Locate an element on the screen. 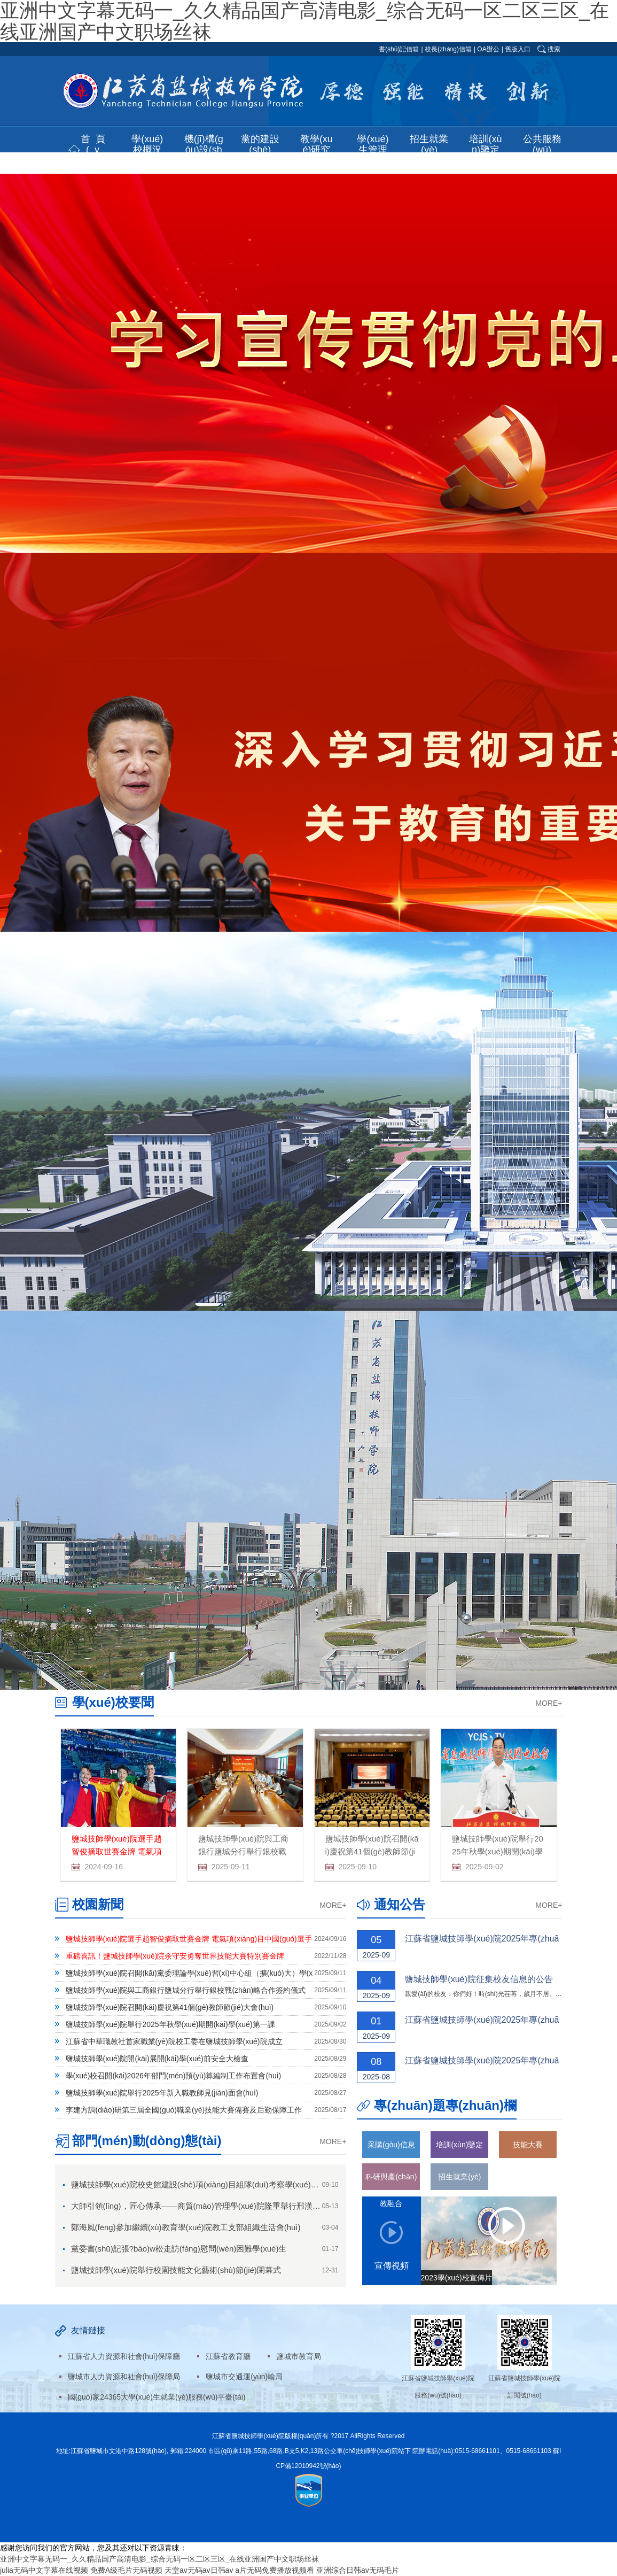 The width and height of the screenshot is (617, 2576). 鹽城技師學(xué)院征集校友信息的公告 is located at coordinates (478, 1979).